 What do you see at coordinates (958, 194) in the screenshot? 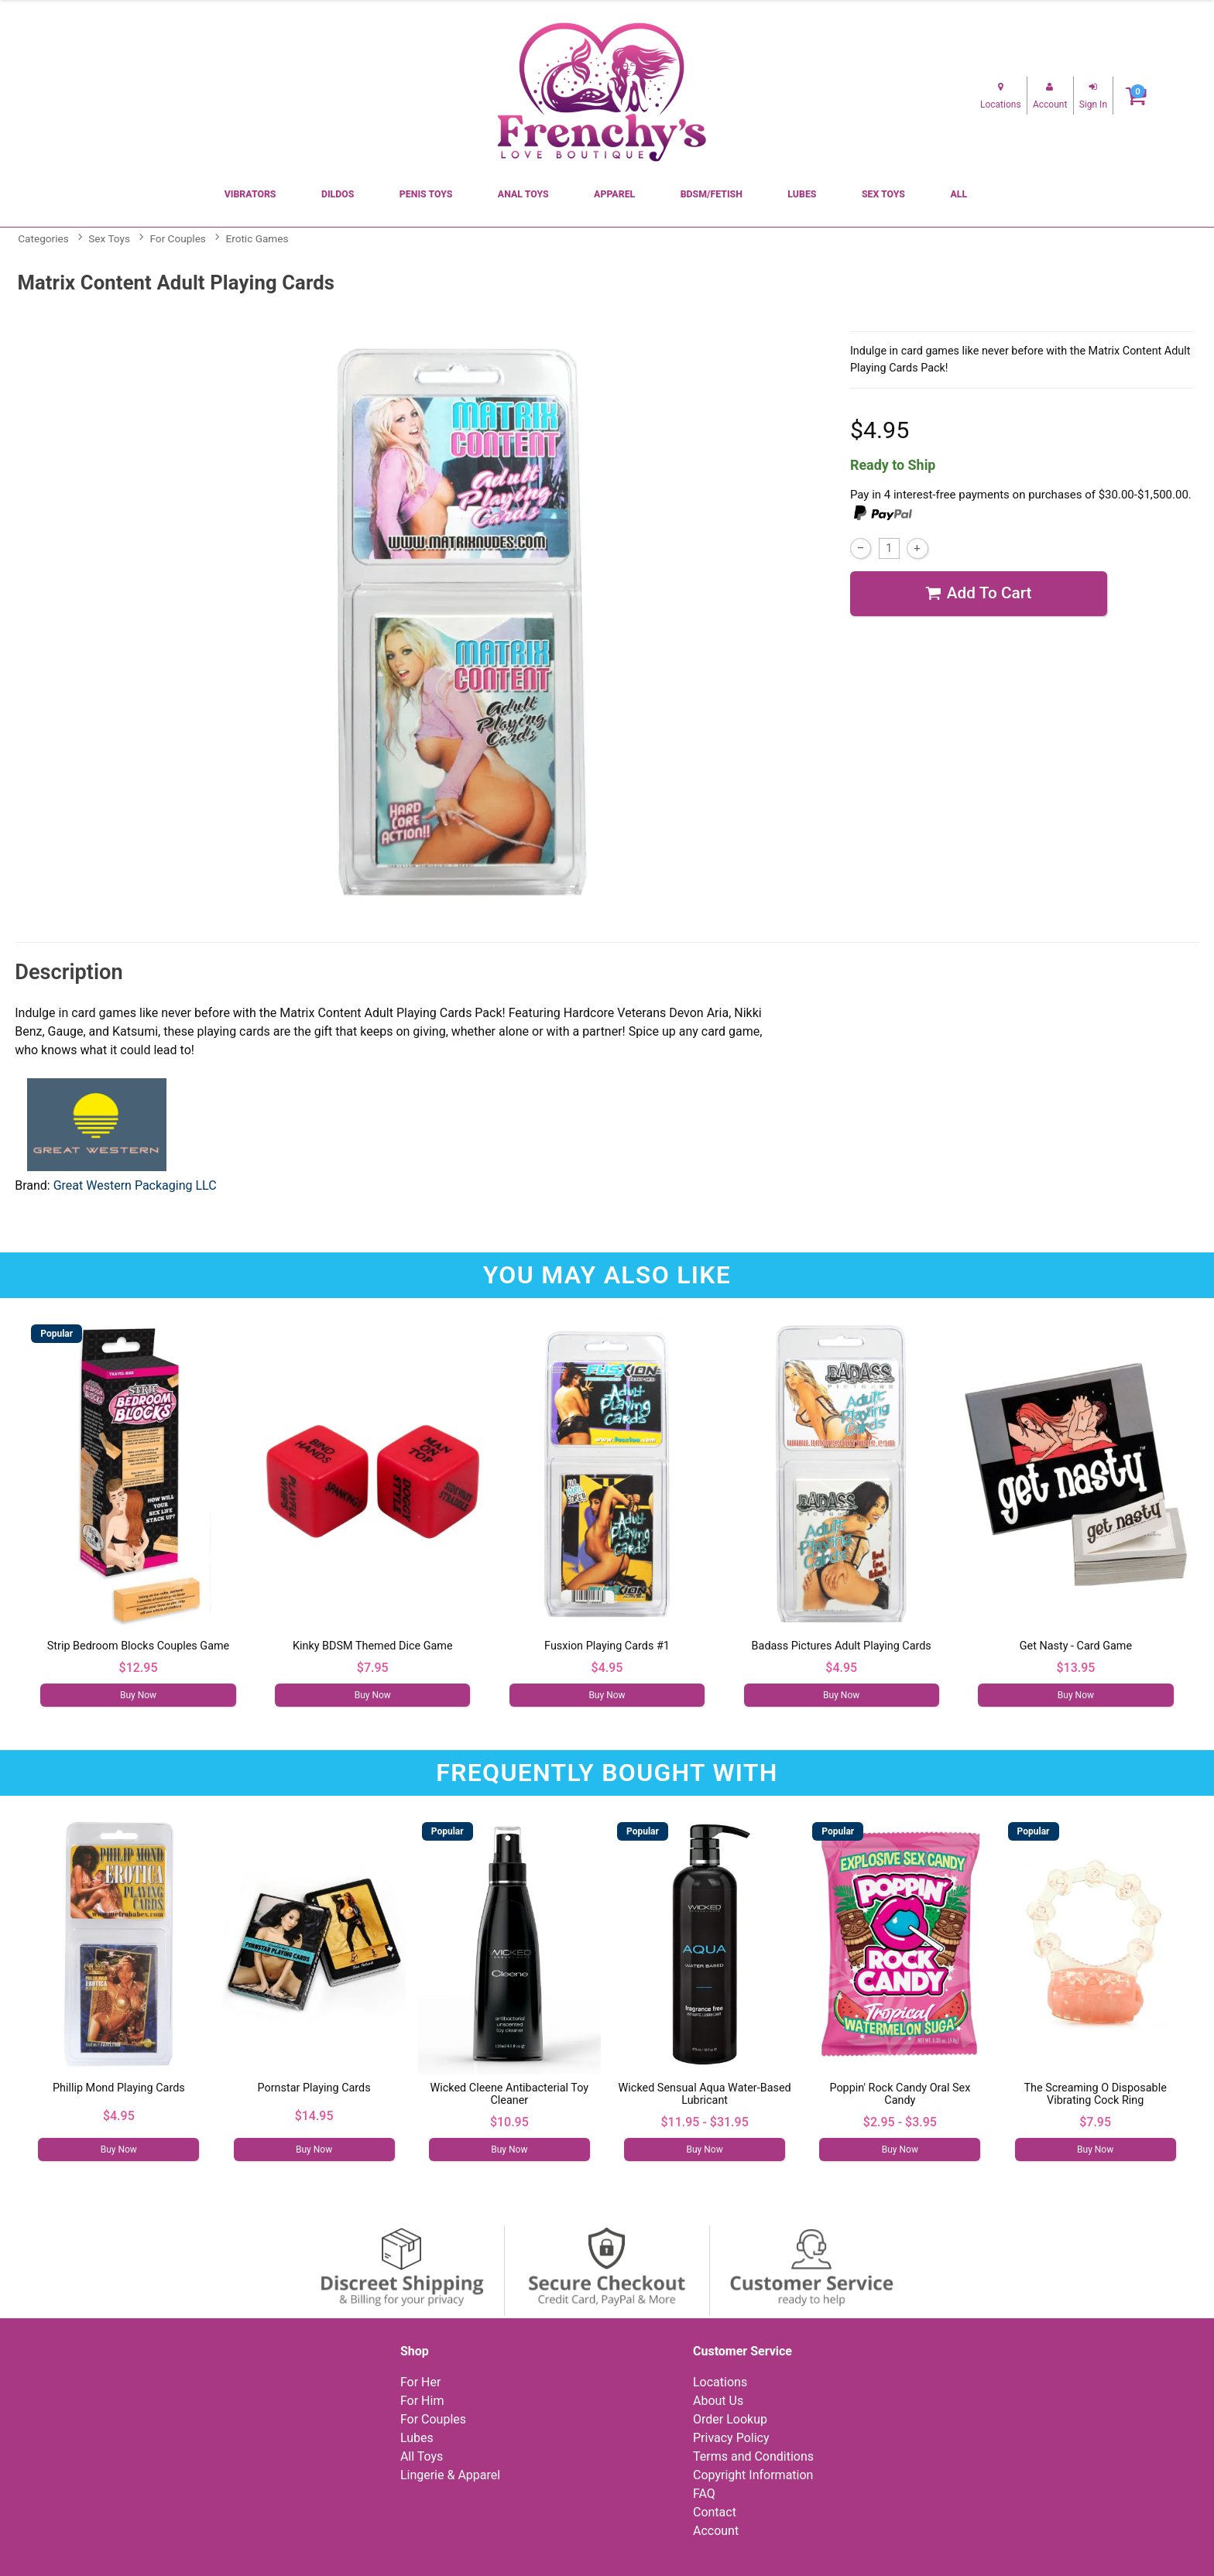
I see `All` at bounding box center [958, 194].